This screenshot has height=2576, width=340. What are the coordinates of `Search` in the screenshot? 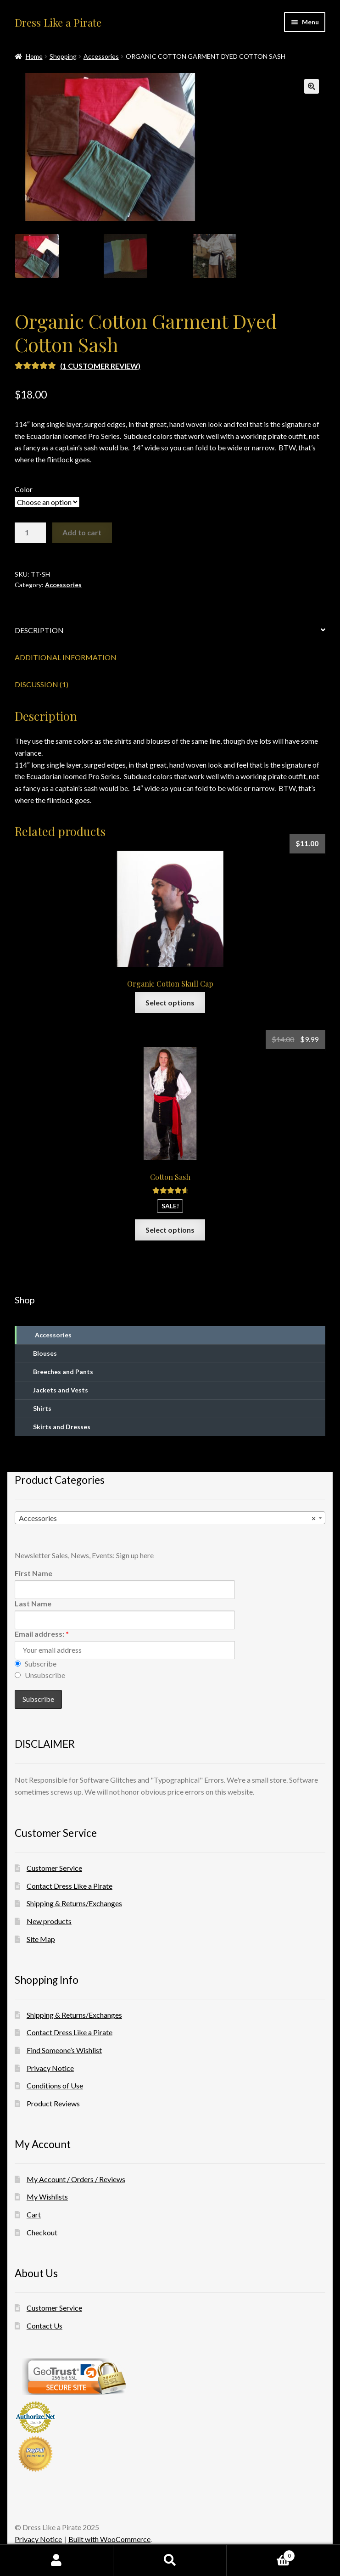 It's located at (170, 2560).